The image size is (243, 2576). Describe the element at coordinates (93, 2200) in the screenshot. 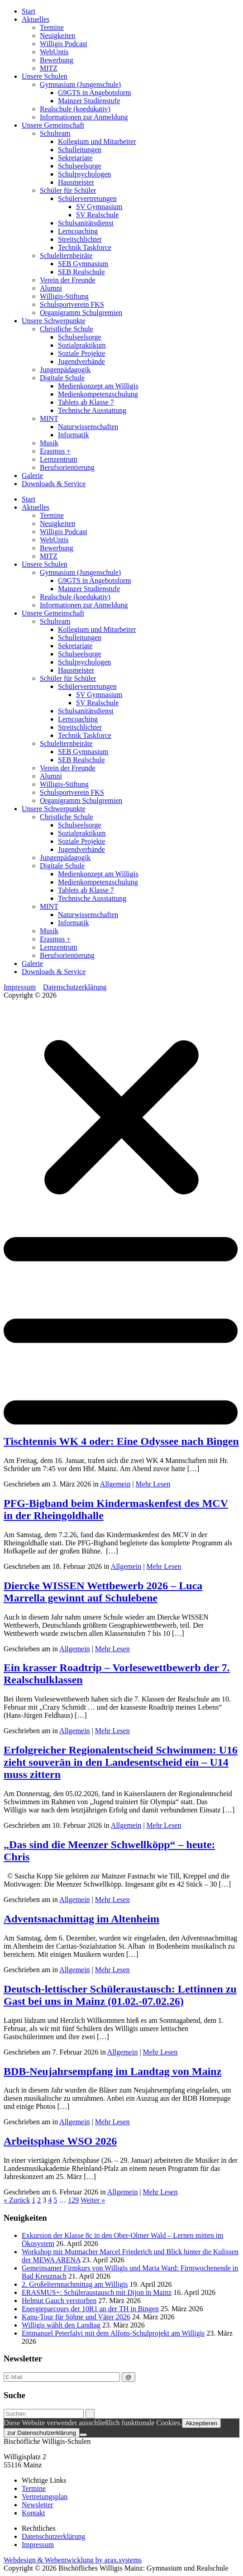

I see `Weiter »` at that location.